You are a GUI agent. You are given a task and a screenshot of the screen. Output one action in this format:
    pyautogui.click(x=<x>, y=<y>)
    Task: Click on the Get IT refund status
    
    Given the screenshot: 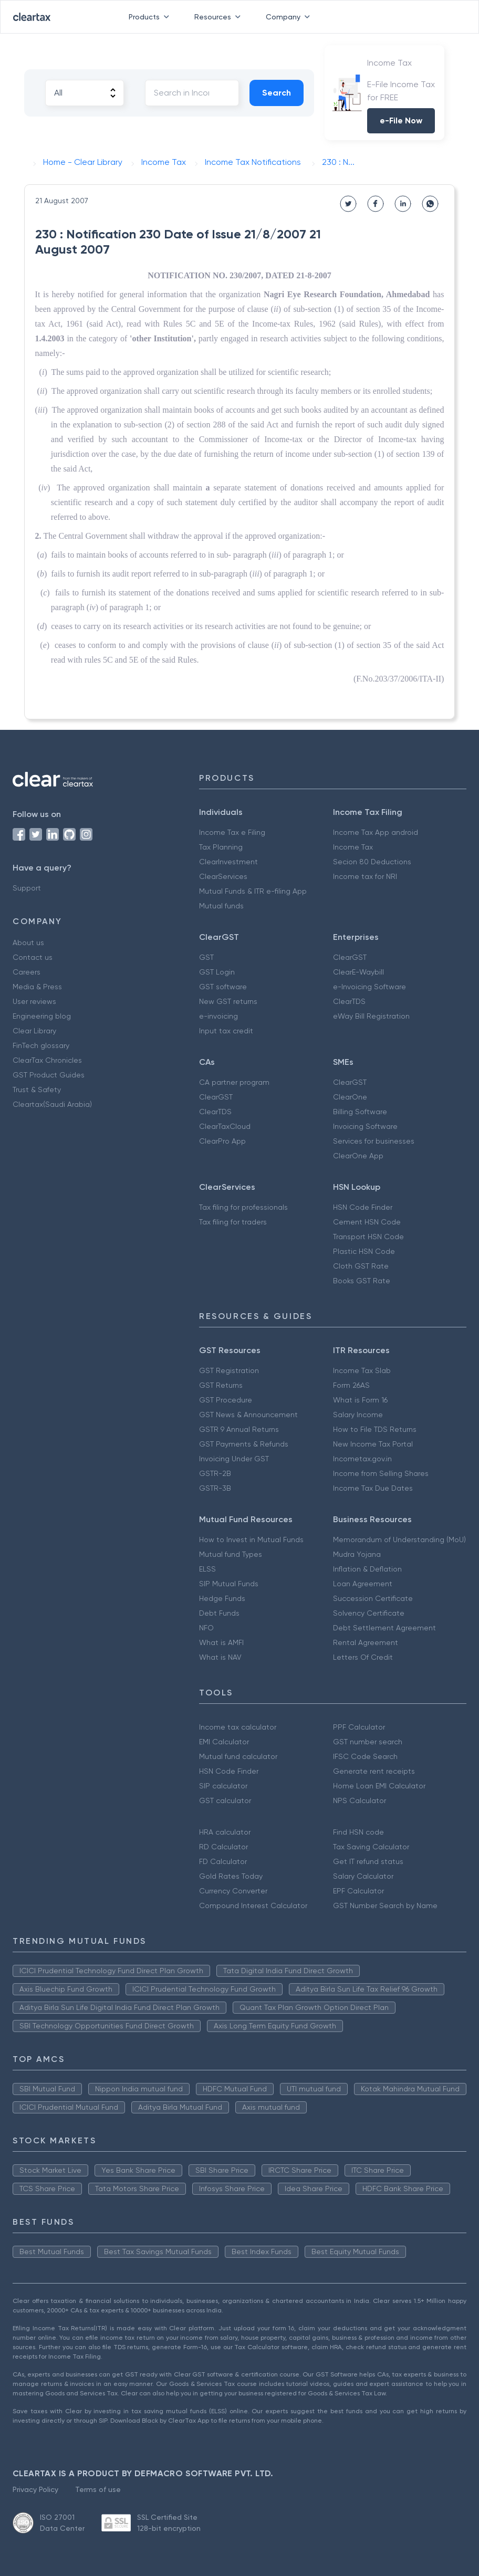 What is the action you would take?
    pyautogui.click(x=368, y=1861)
    